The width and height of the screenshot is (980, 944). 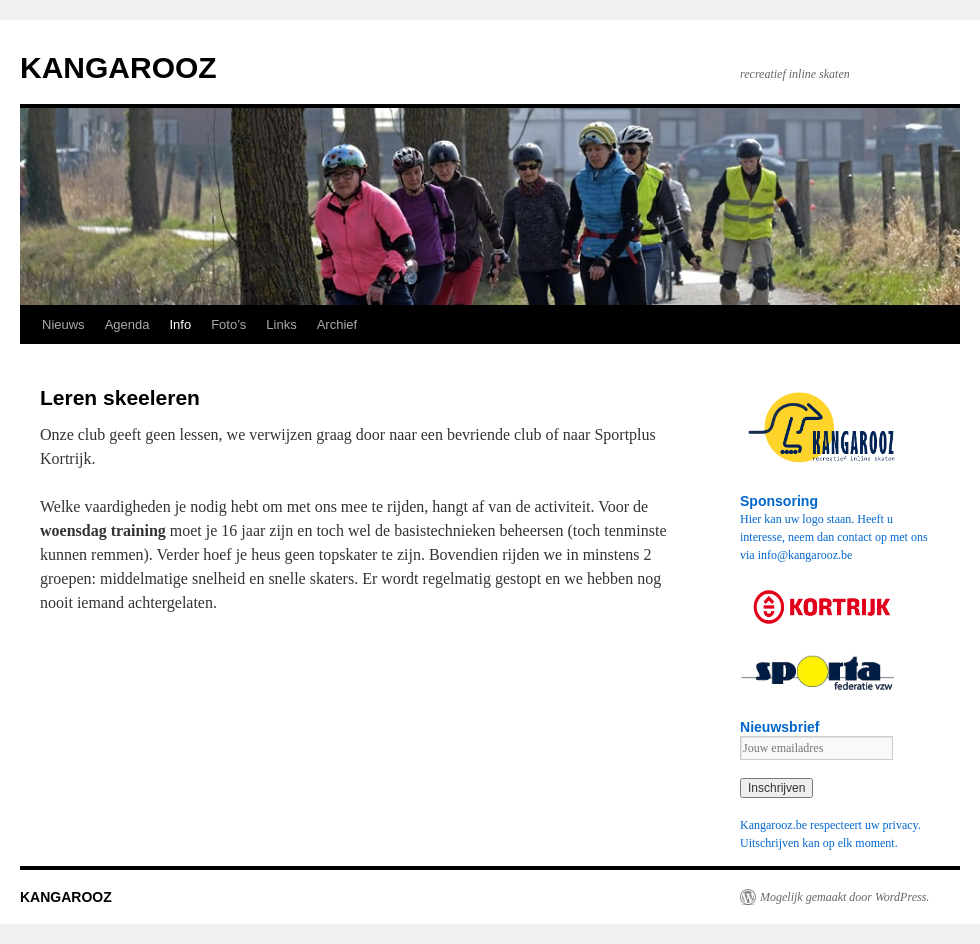 I want to click on Archief, so click(x=337, y=324).